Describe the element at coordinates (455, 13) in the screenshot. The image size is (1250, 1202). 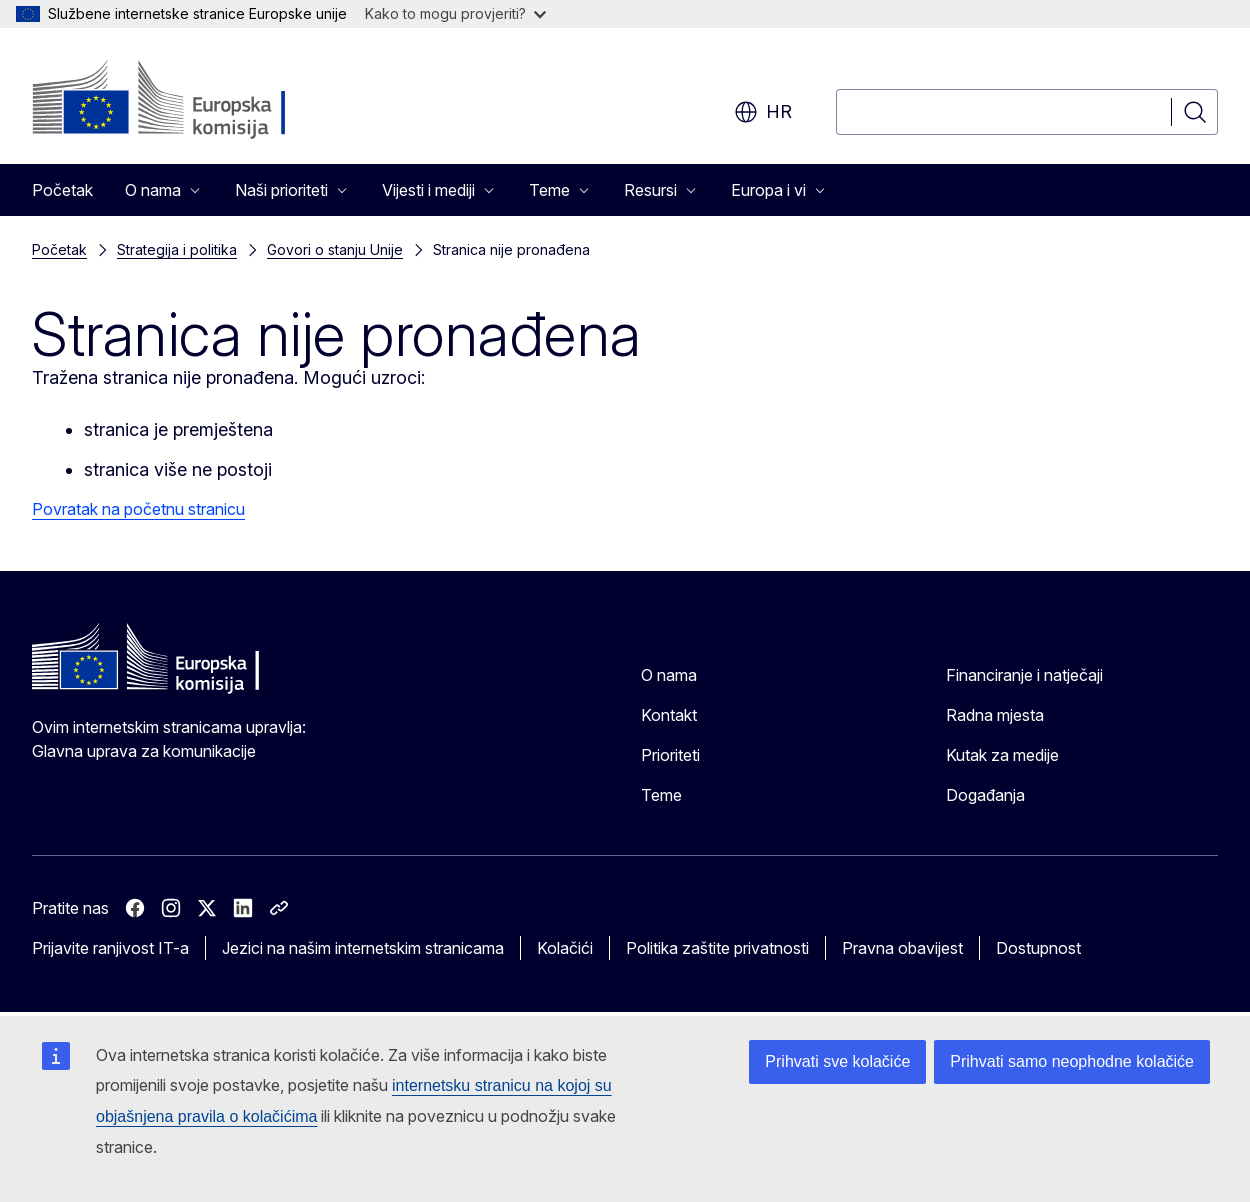
I see `Kako to mogu provjeriti?` at that location.